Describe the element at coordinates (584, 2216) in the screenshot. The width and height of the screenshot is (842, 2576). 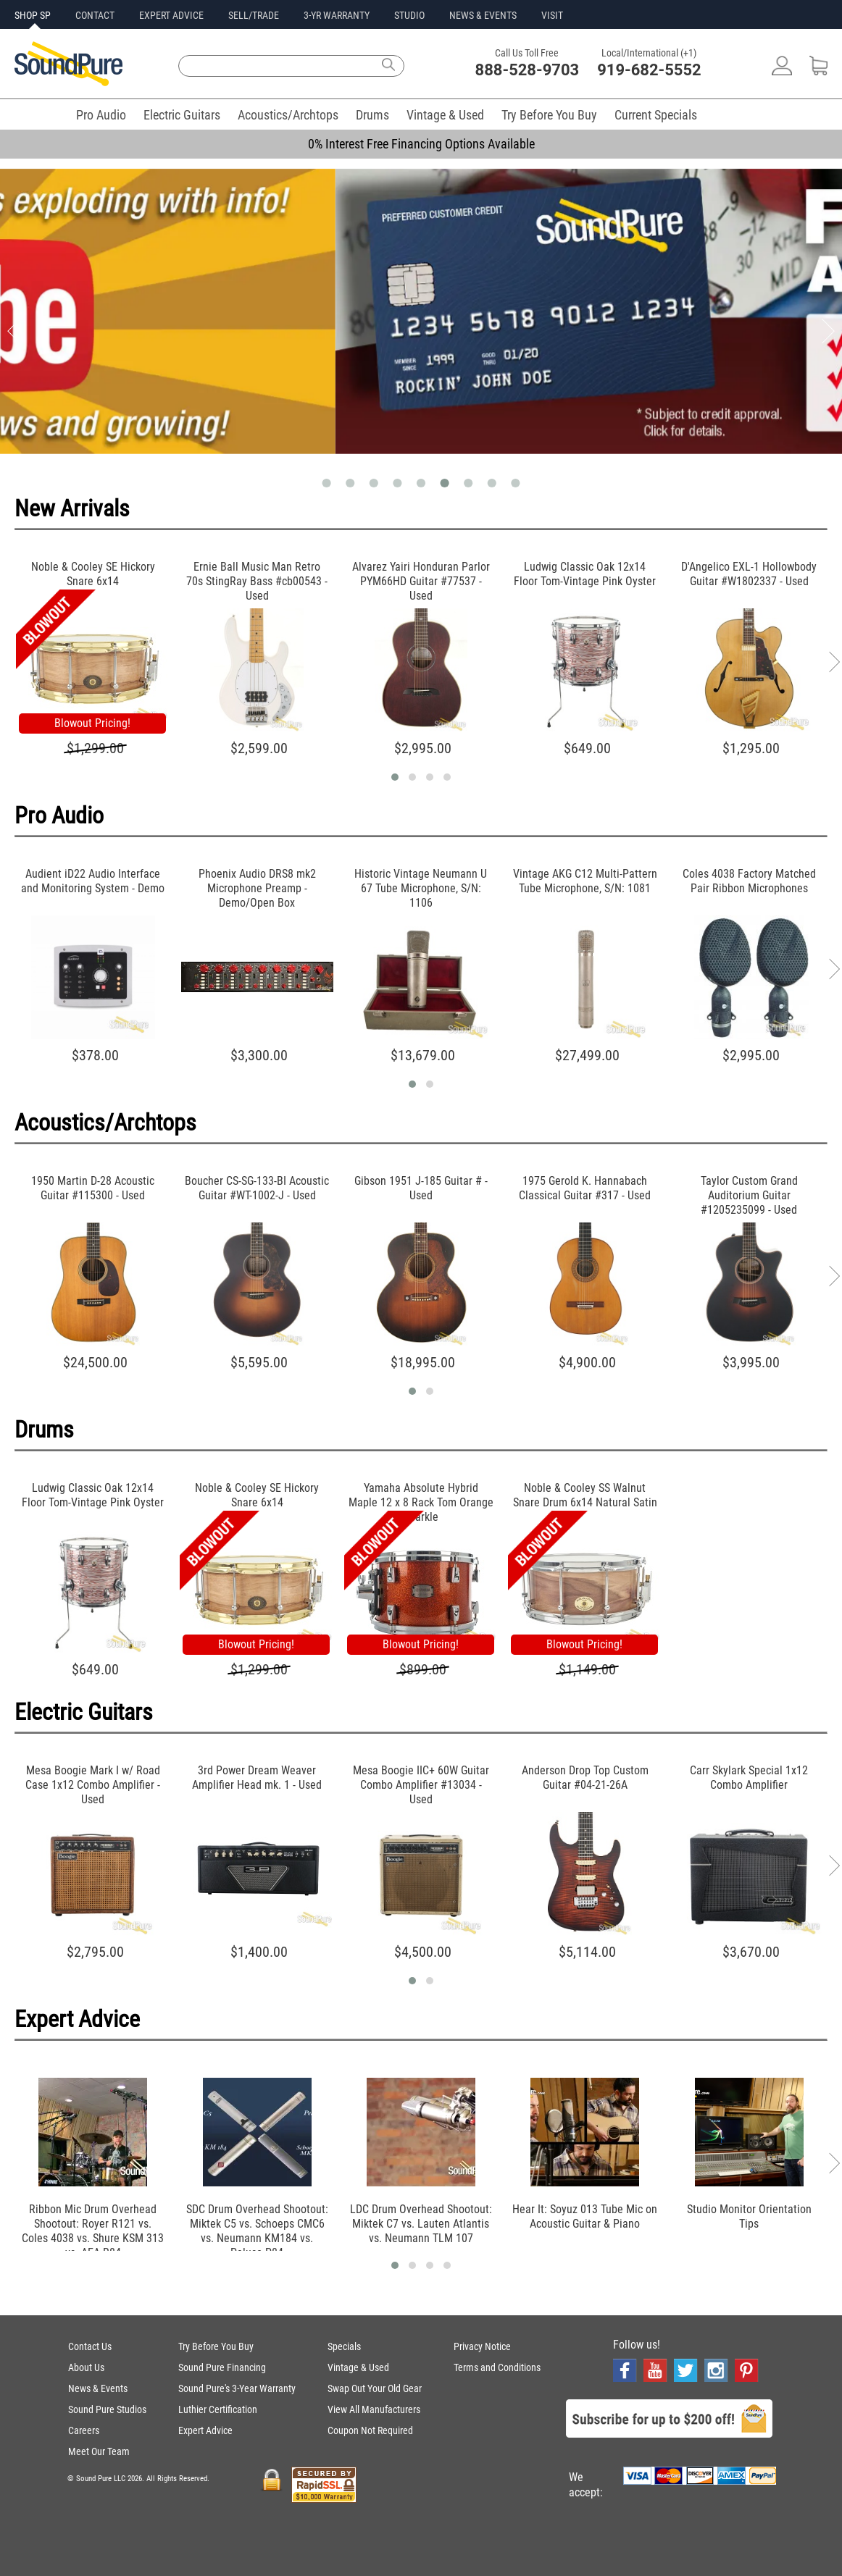
I see `Hear It: Soyuz 013 Tube Mic on Acoustic Guitar & Piano` at that location.